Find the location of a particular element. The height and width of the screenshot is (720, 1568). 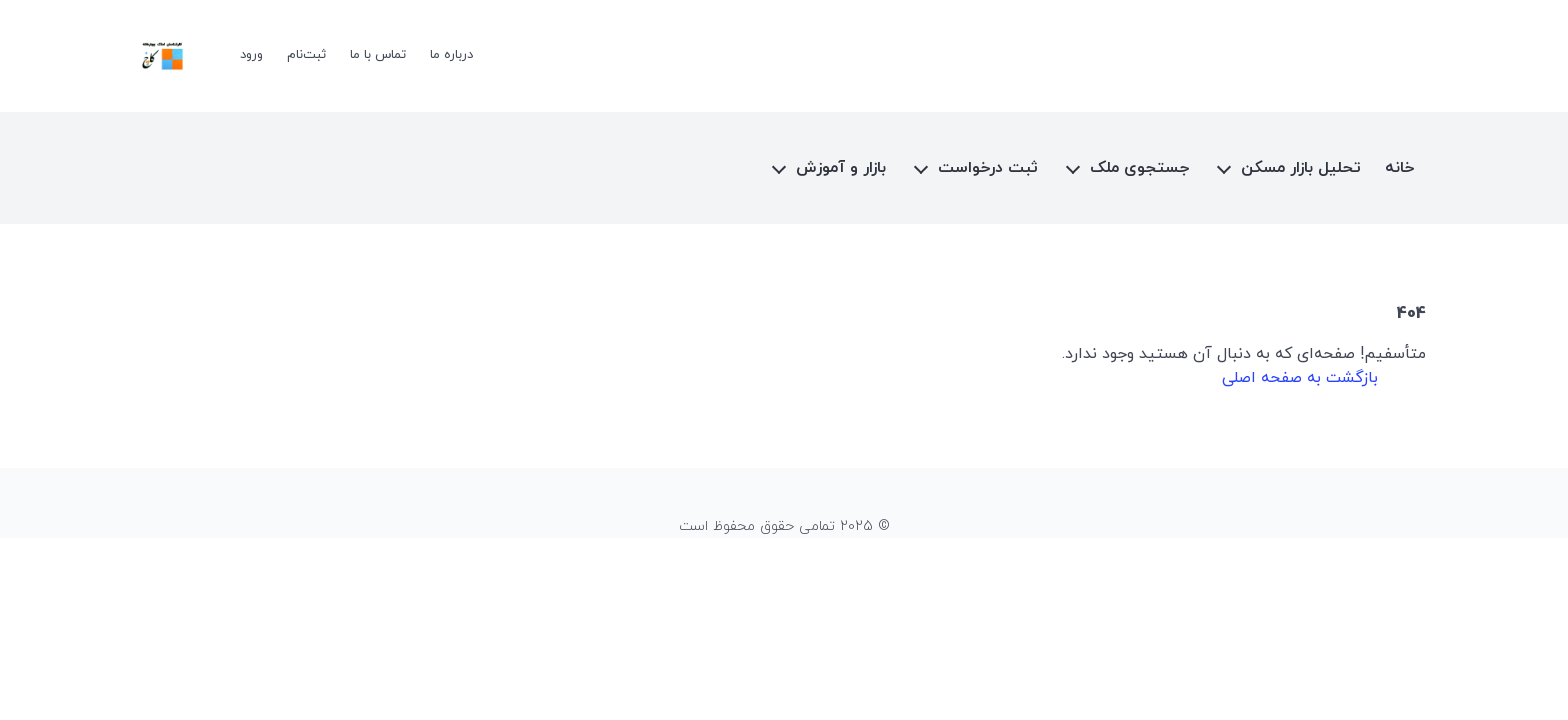

جستجوی ملک is located at coordinates (1139, 168).